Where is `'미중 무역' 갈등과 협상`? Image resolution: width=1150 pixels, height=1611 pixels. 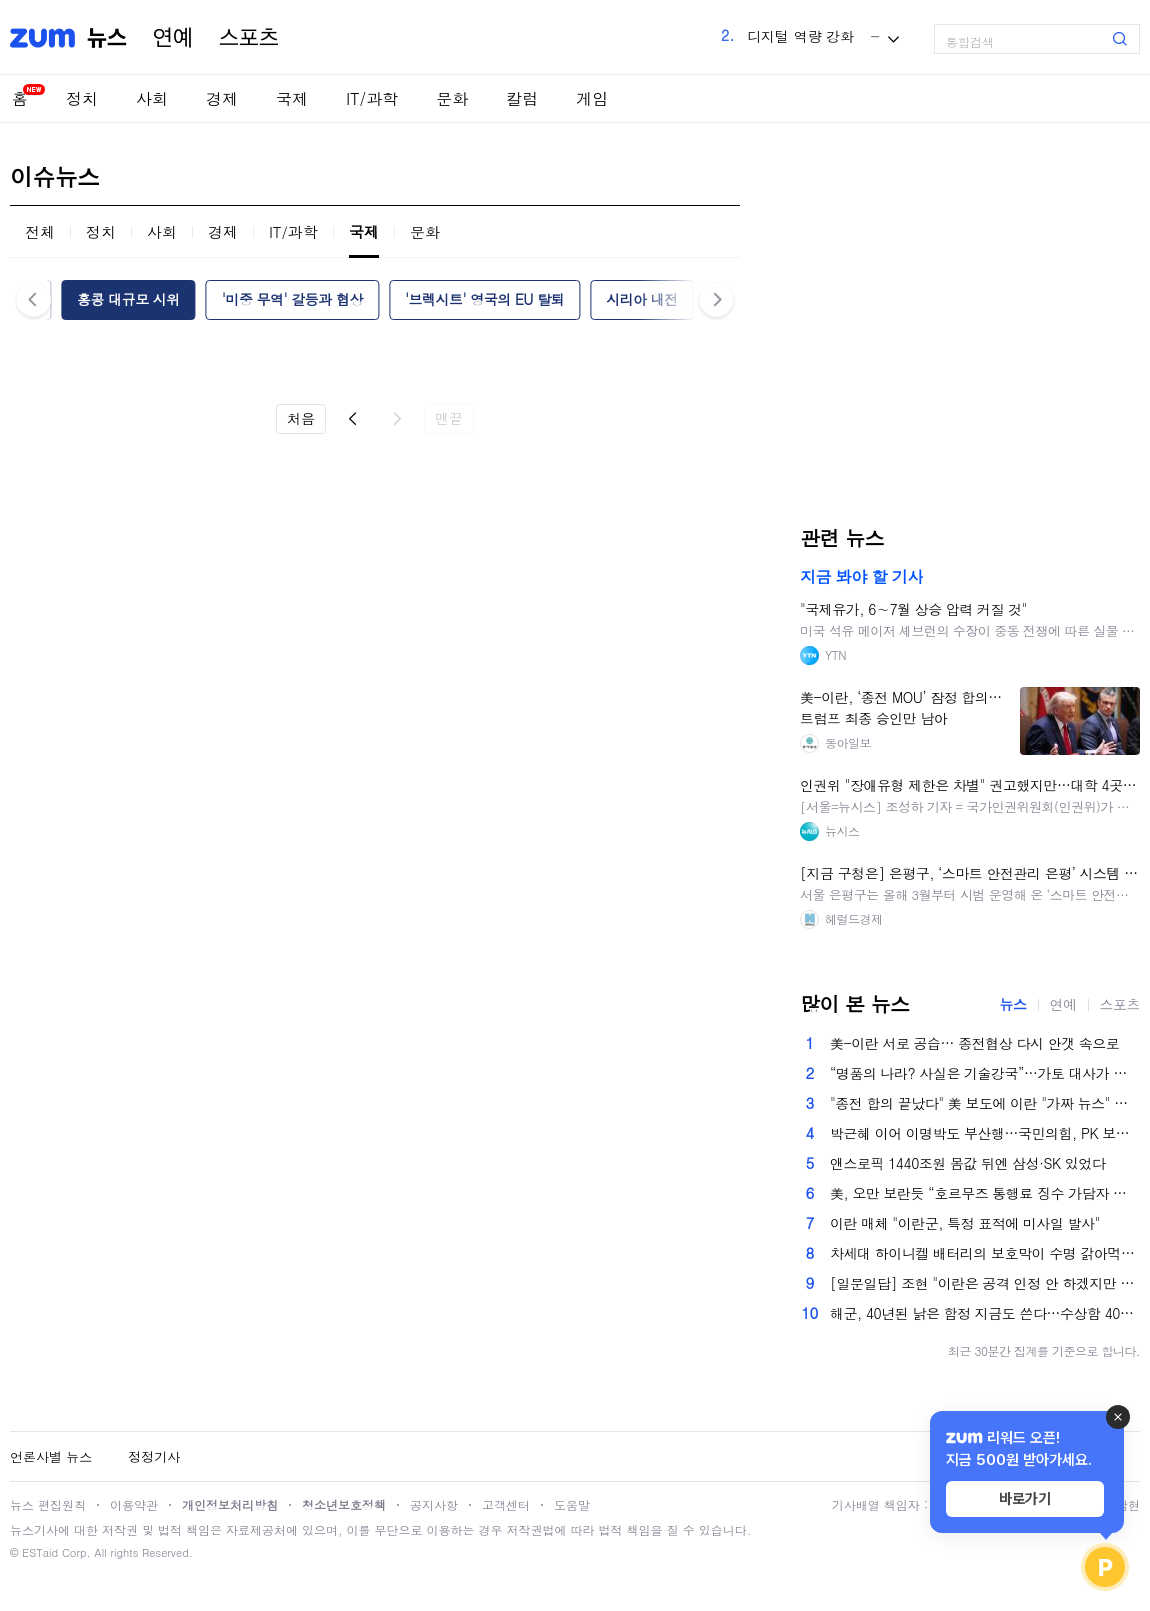
'미중 무역' 갈등과 협상 is located at coordinates (292, 299).